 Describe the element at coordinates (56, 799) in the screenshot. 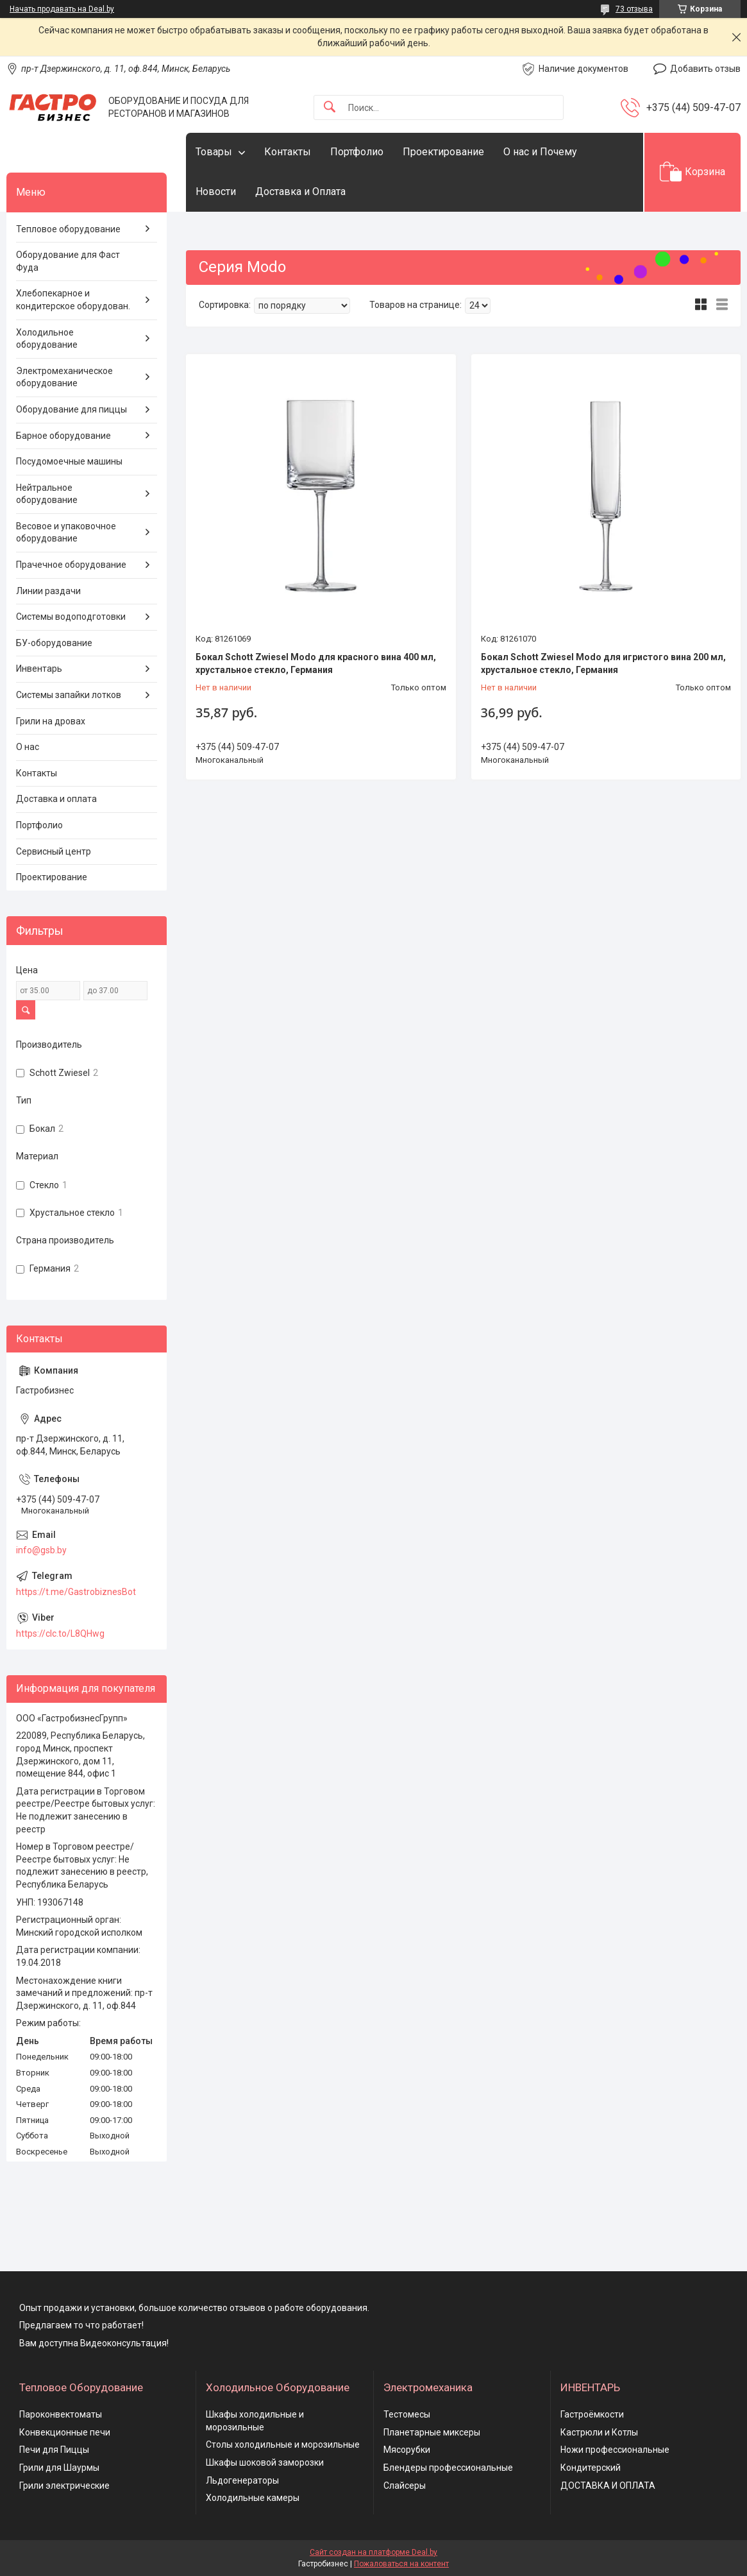

I see `Доставка и оплата` at that location.